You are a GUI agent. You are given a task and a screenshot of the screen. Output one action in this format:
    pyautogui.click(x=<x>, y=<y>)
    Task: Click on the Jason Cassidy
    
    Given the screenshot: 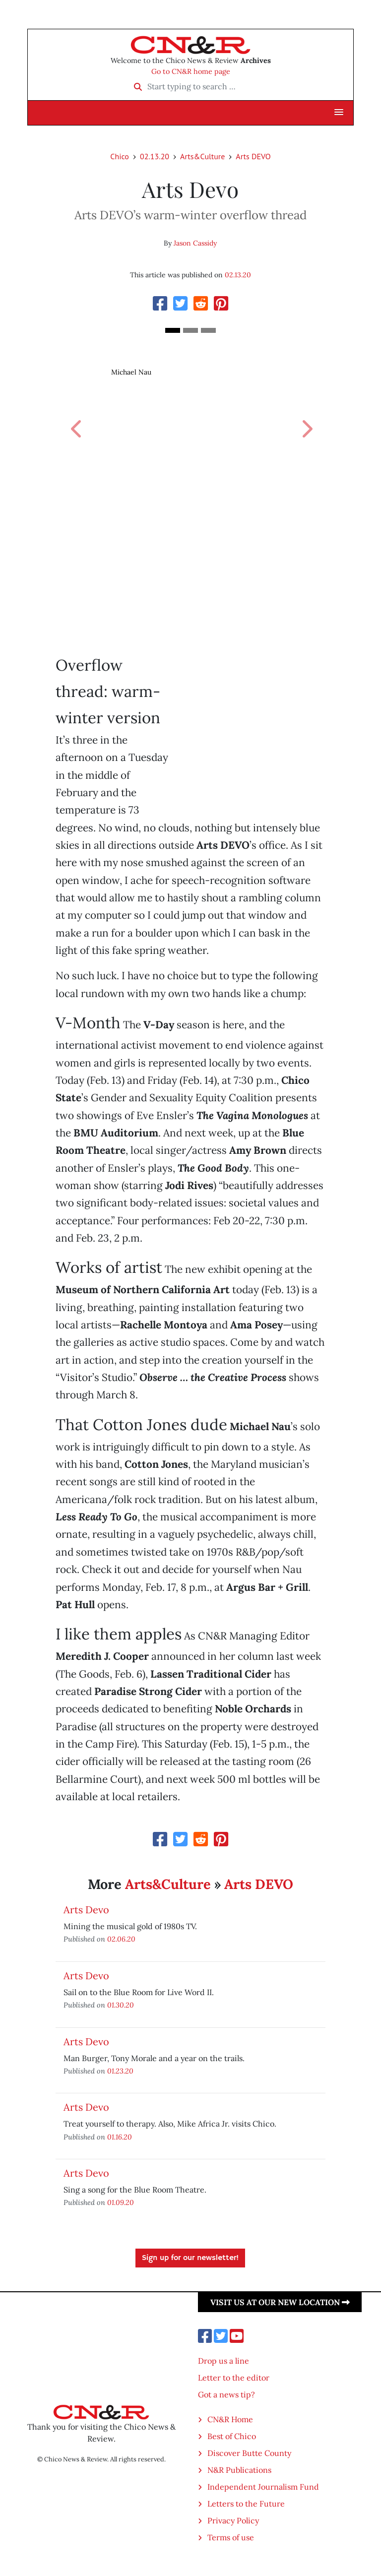 What is the action you would take?
    pyautogui.click(x=195, y=243)
    